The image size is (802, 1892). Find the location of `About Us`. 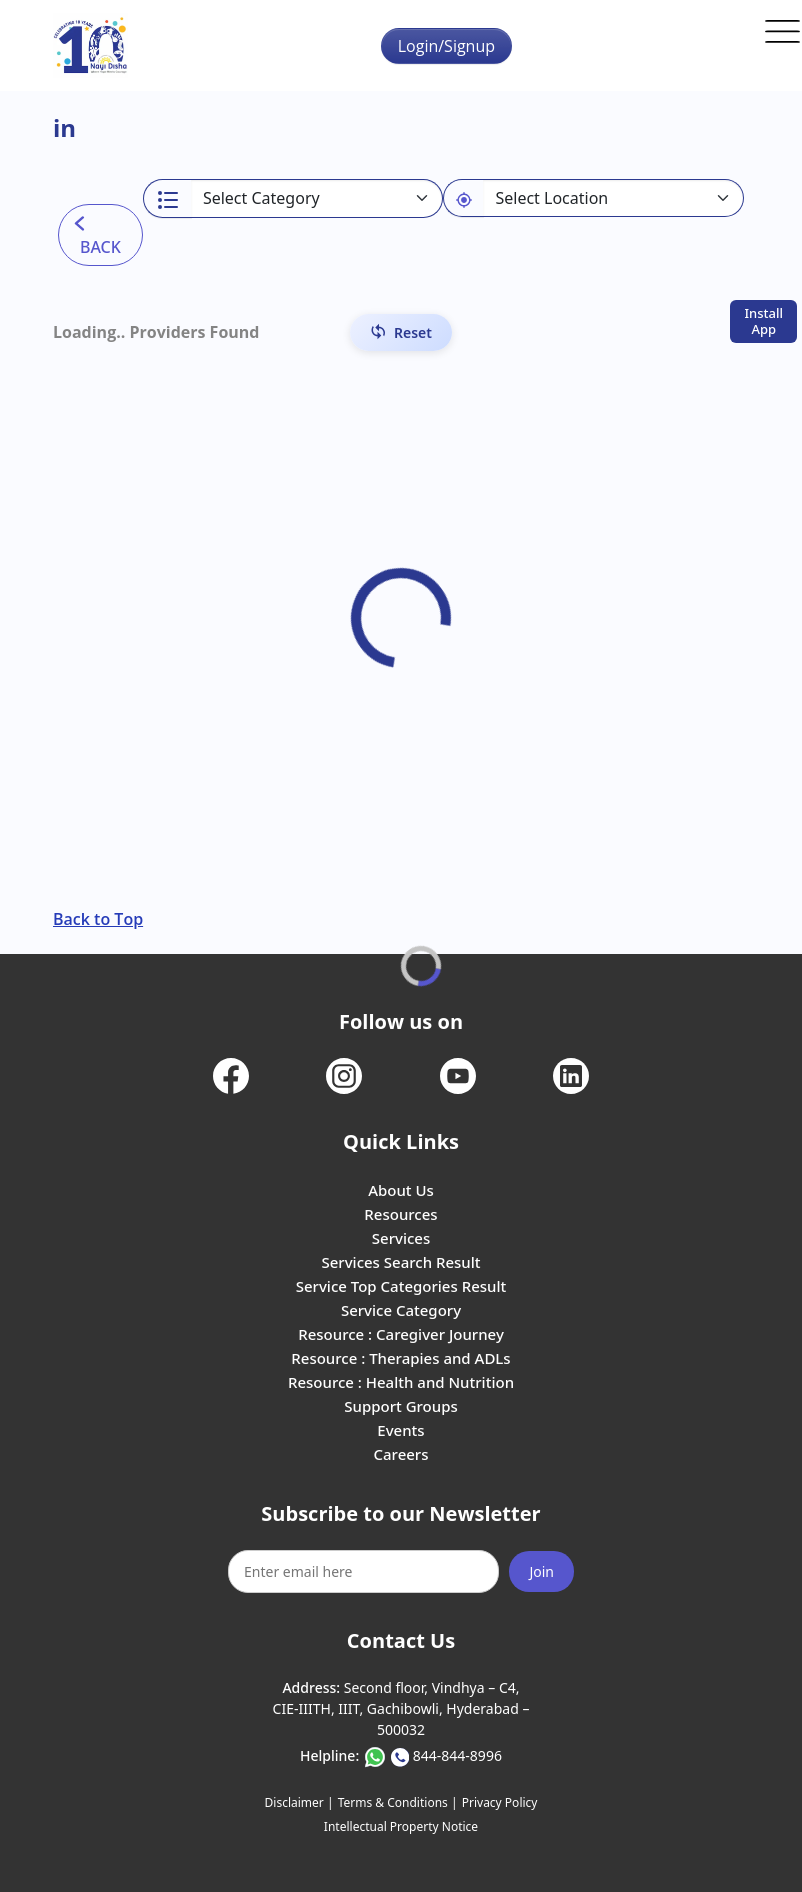

About Us is located at coordinates (401, 1190).